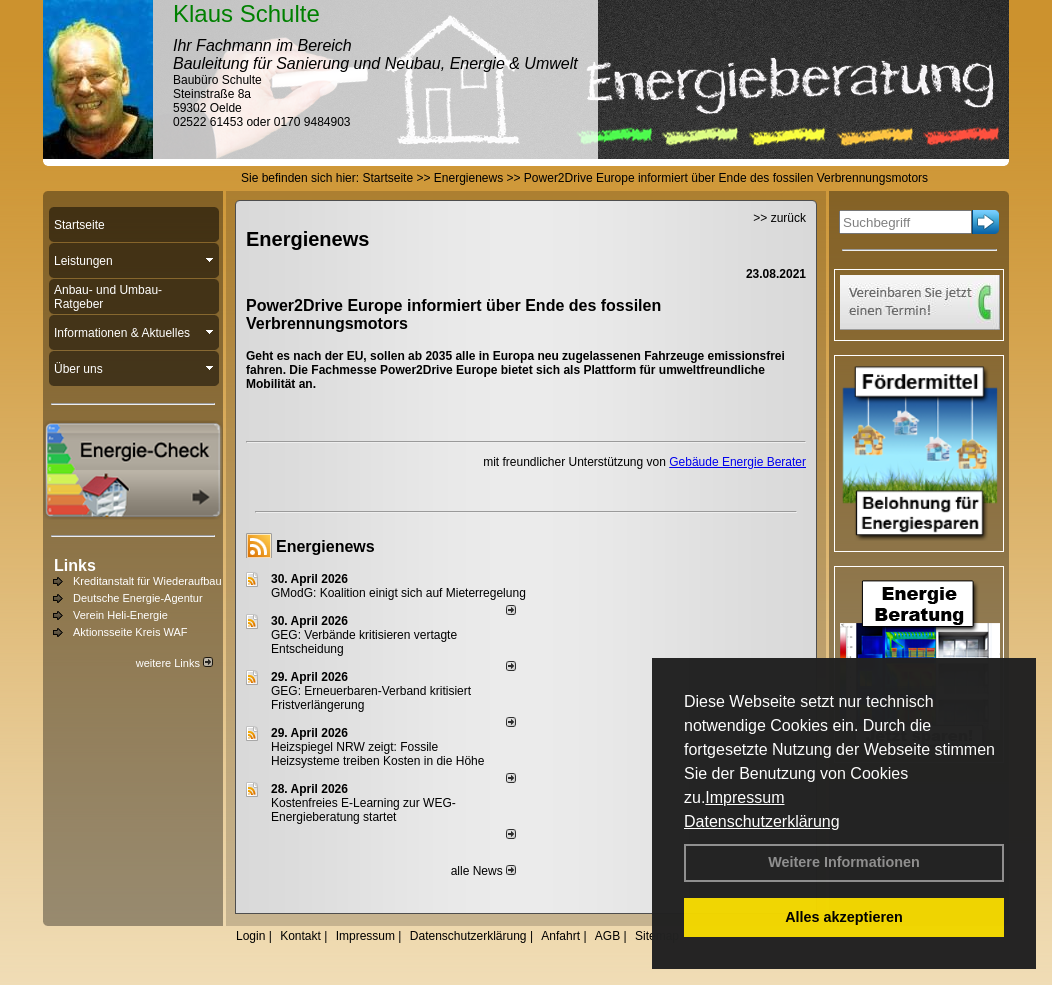  What do you see at coordinates (607, 936) in the screenshot?
I see `AGB` at bounding box center [607, 936].